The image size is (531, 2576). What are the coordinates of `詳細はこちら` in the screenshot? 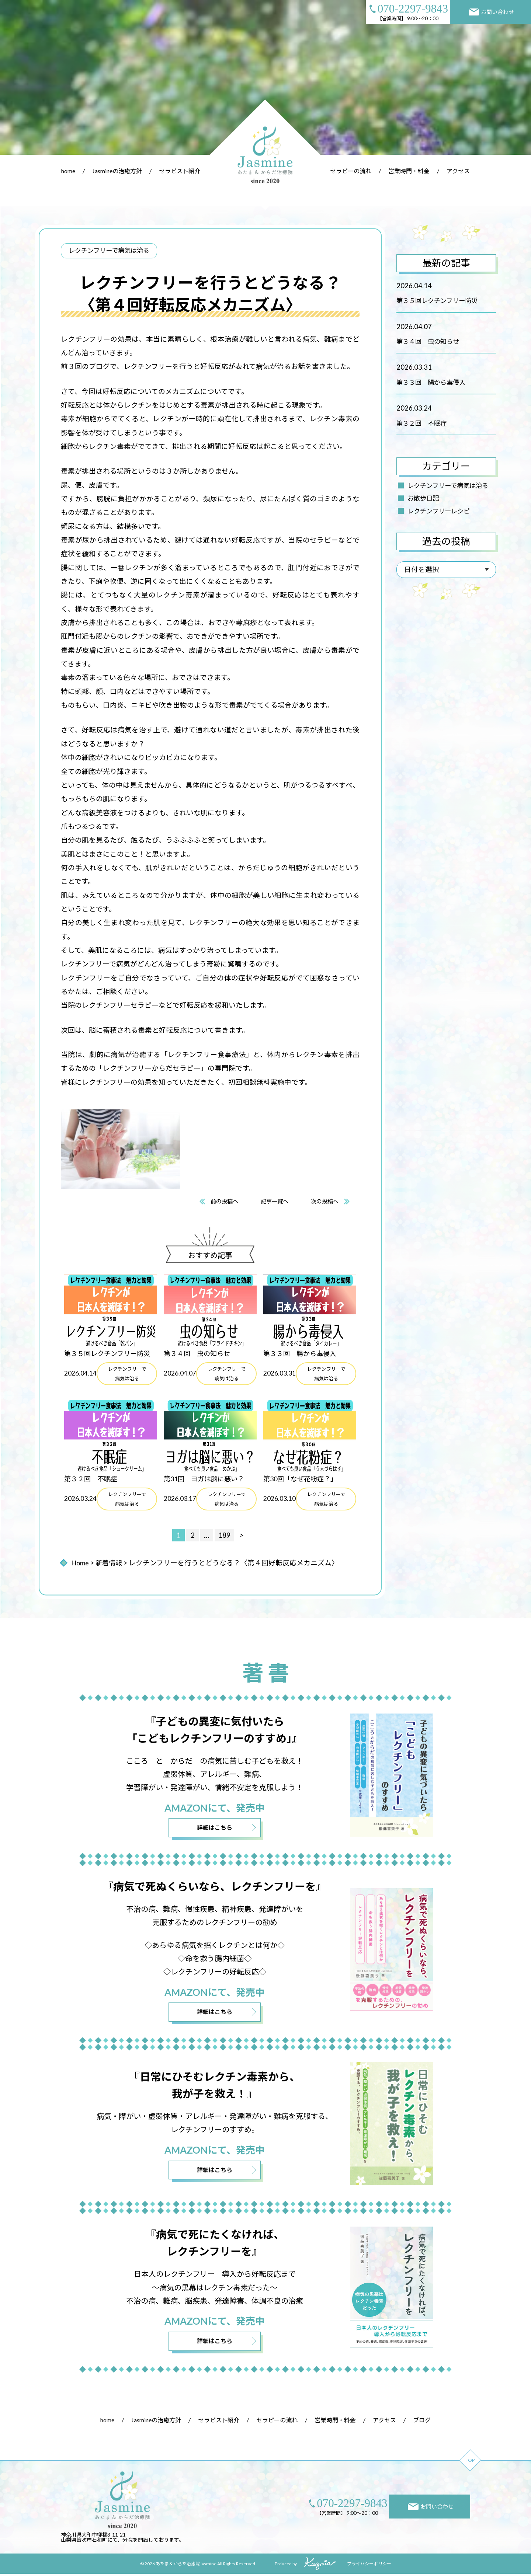 It's located at (214, 1829).